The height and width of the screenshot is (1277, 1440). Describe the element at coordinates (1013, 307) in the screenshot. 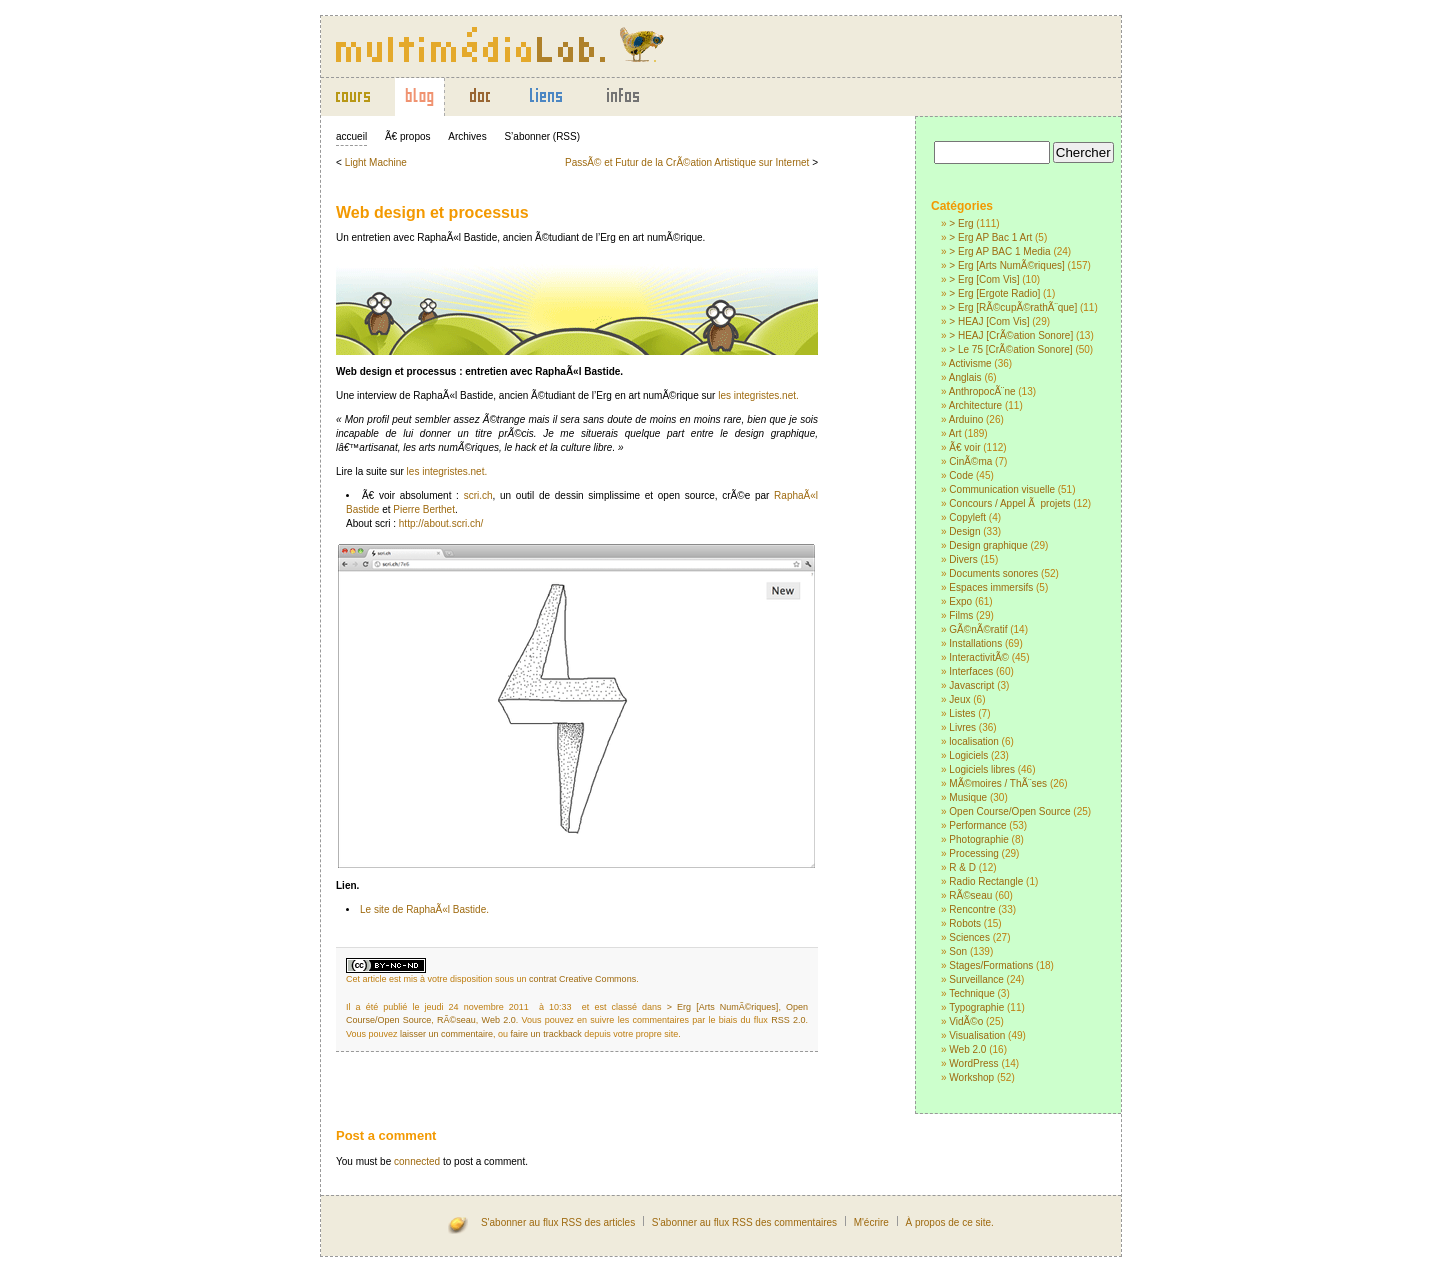

I see `> Erg [RÃ©cupÃ©rathÃ¨que]` at that location.